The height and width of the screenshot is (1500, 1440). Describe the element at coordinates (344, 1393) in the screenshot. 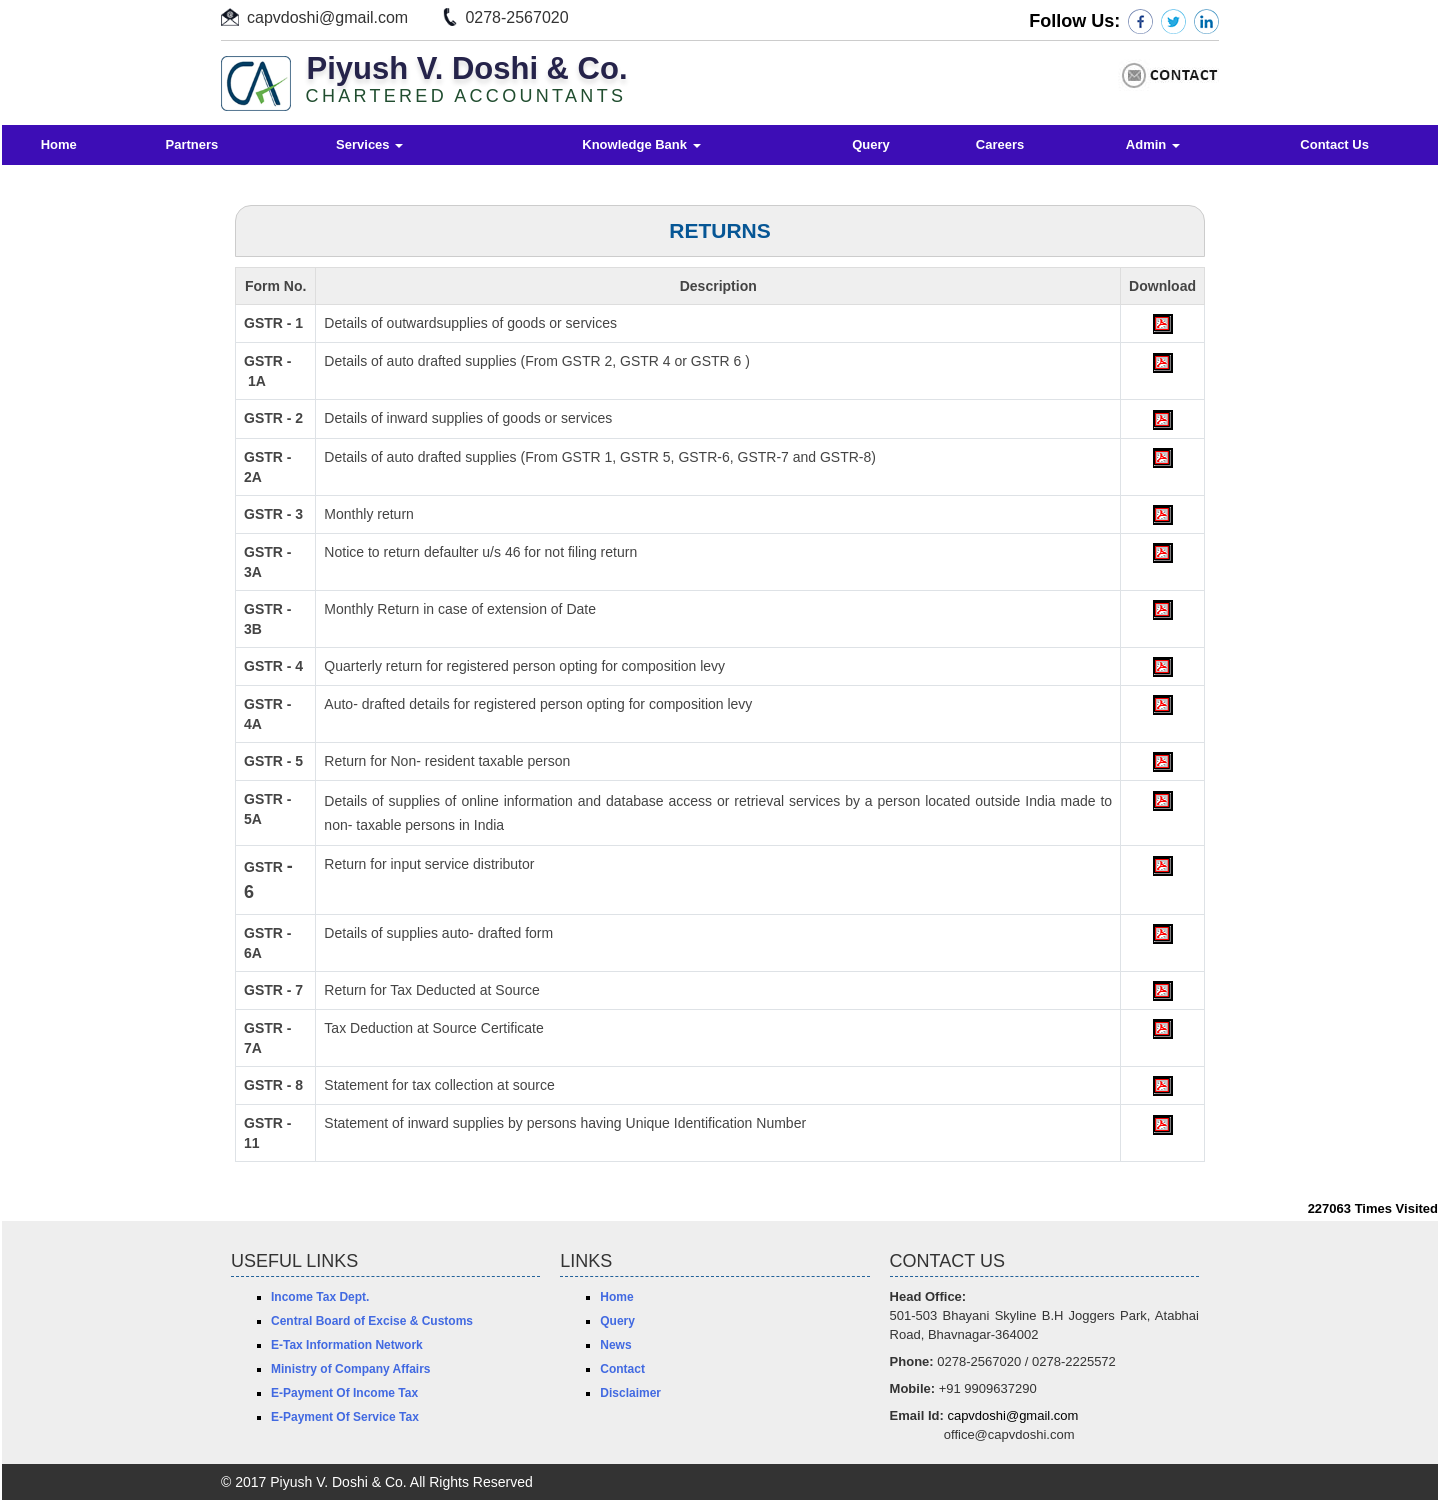

I see `E-Payment Of Income Tax` at that location.